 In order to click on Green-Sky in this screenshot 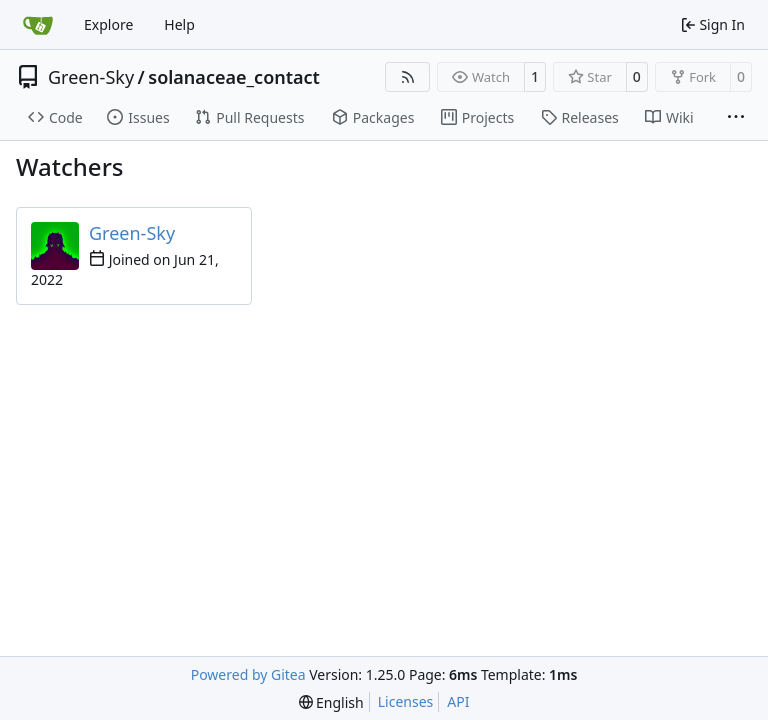, I will do `click(91, 77)`.